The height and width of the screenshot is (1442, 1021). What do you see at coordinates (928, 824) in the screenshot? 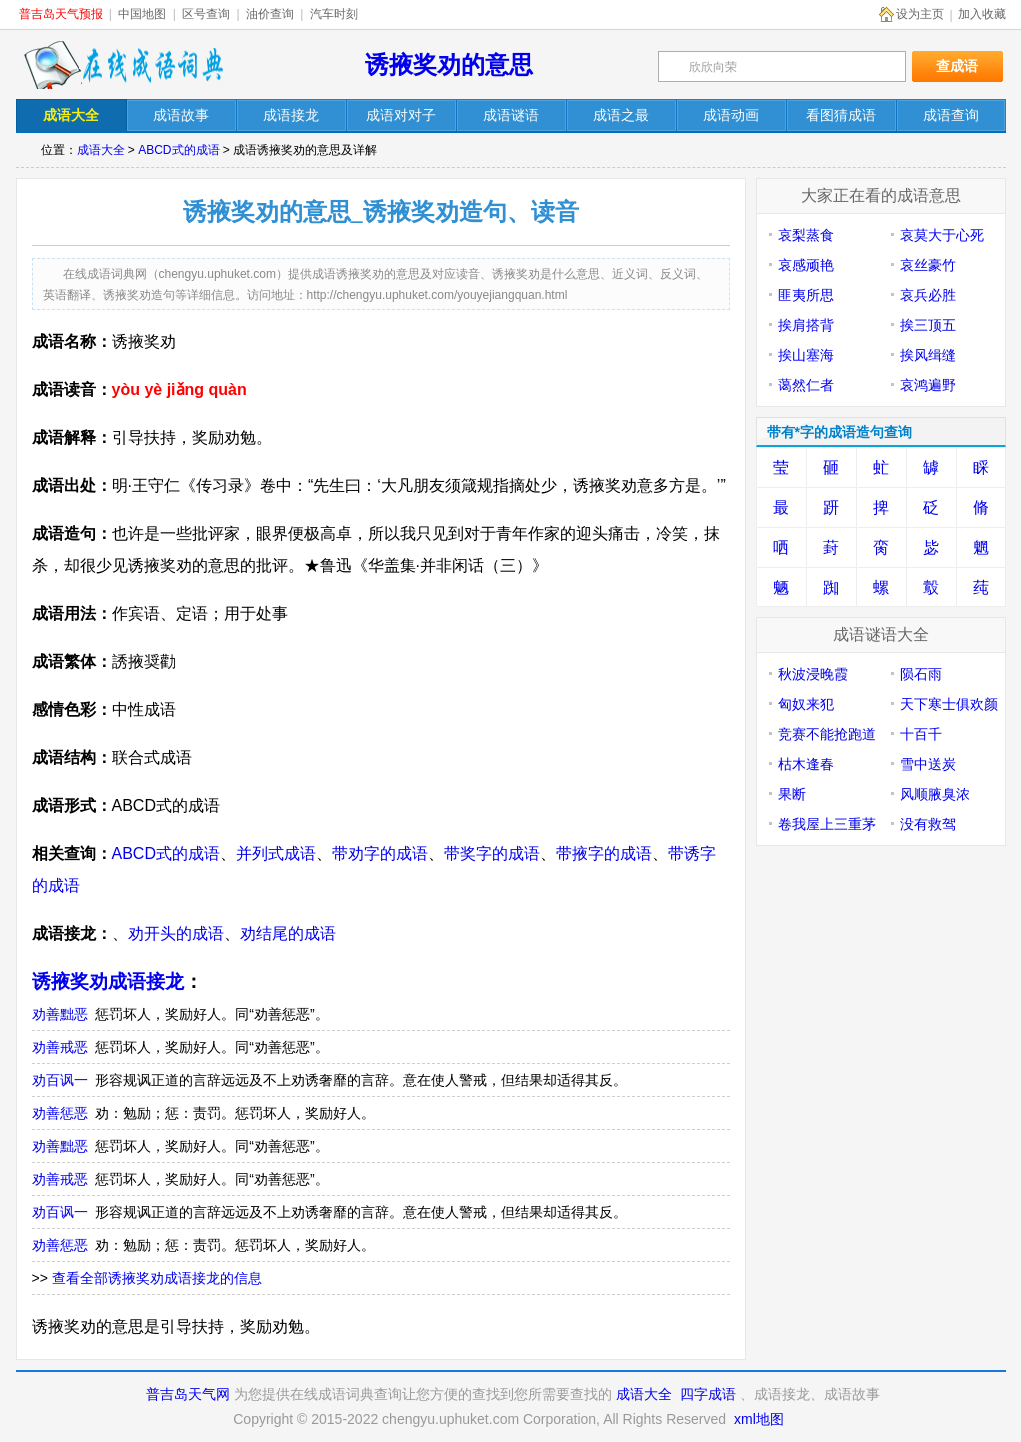
I see `没有救驾` at bounding box center [928, 824].